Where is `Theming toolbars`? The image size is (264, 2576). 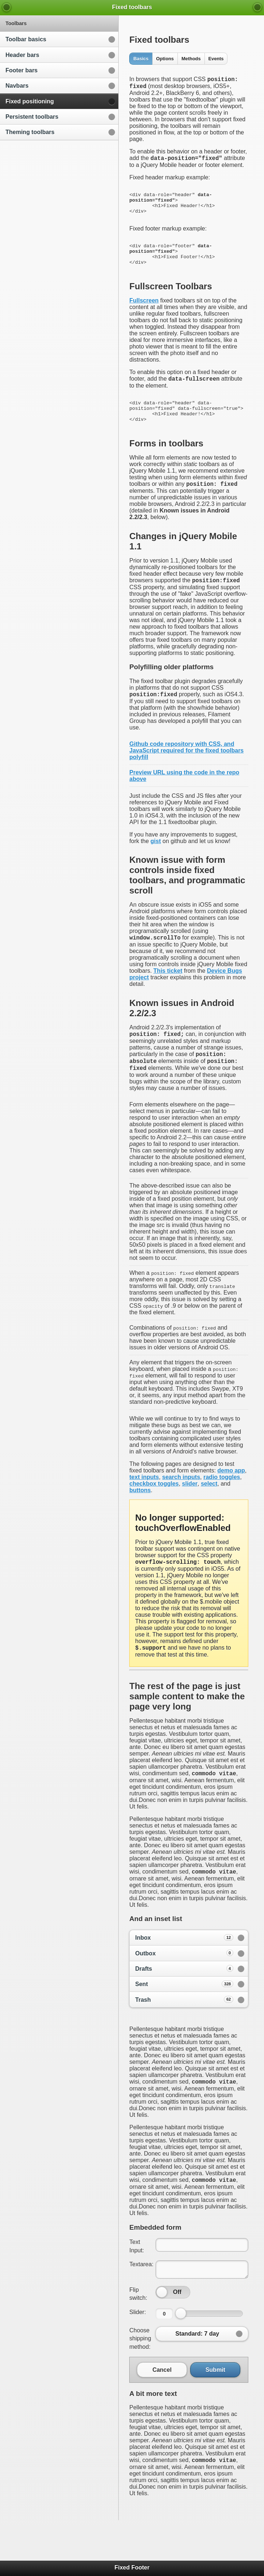 Theming toolbars is located at coordinates (29, 132).